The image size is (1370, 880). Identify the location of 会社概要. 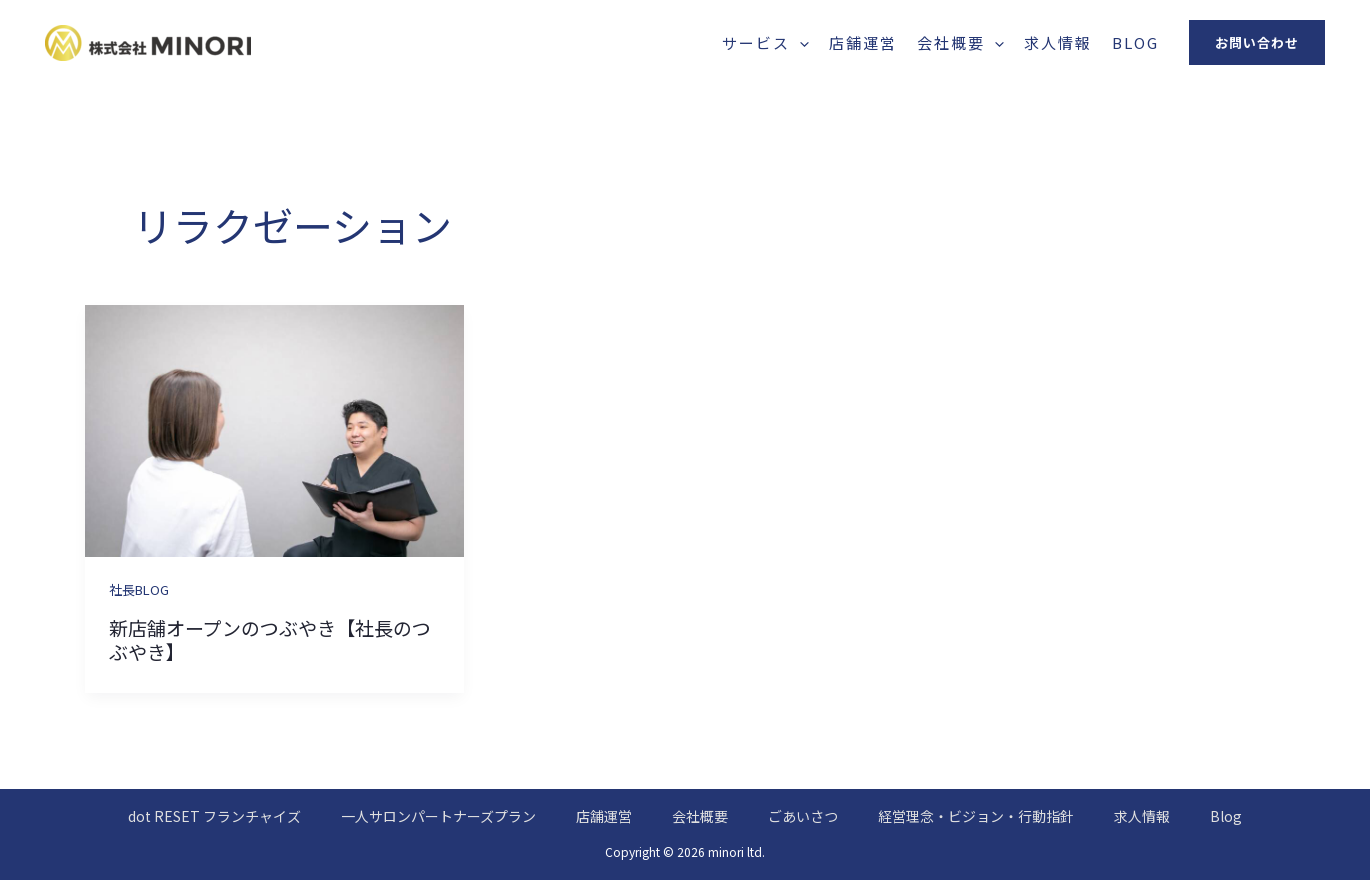
(960, 42).